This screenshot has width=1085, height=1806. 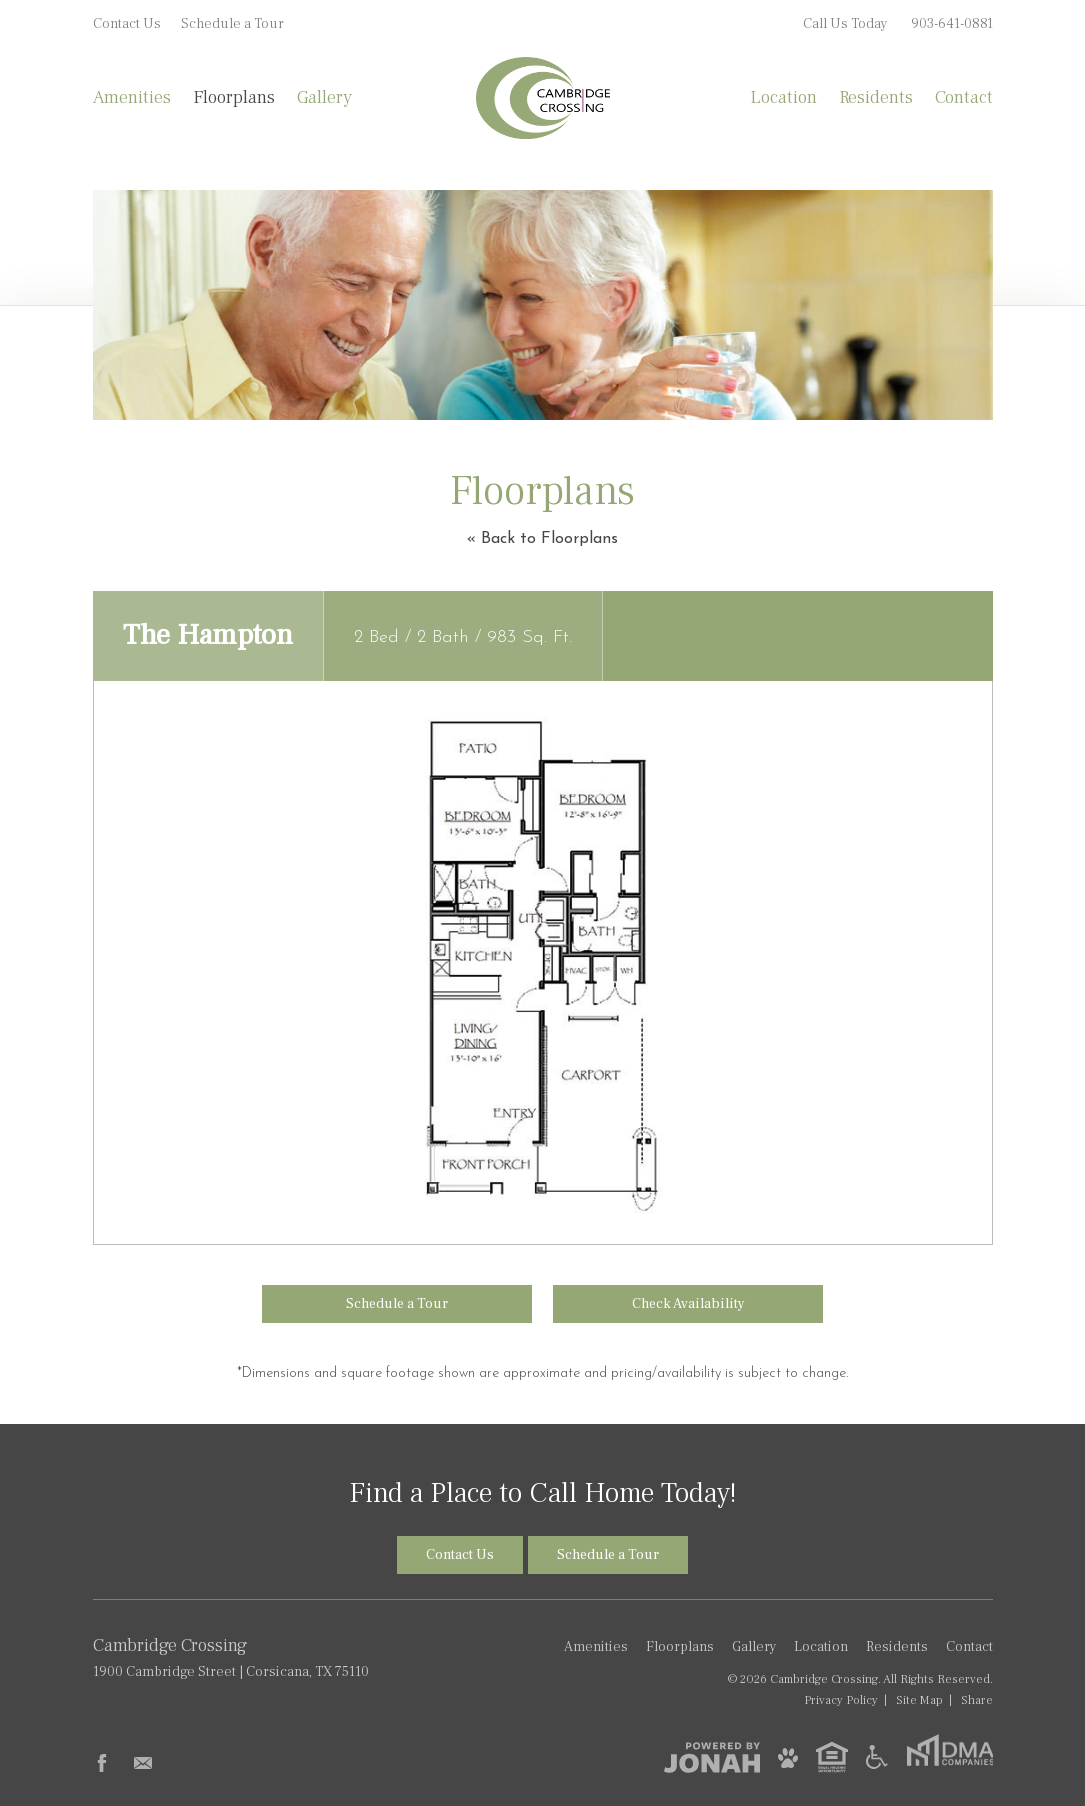 What do you see at coordinates (132, 97) in the screenshot?
I see `Amenities` at bounding box center [132, 97].